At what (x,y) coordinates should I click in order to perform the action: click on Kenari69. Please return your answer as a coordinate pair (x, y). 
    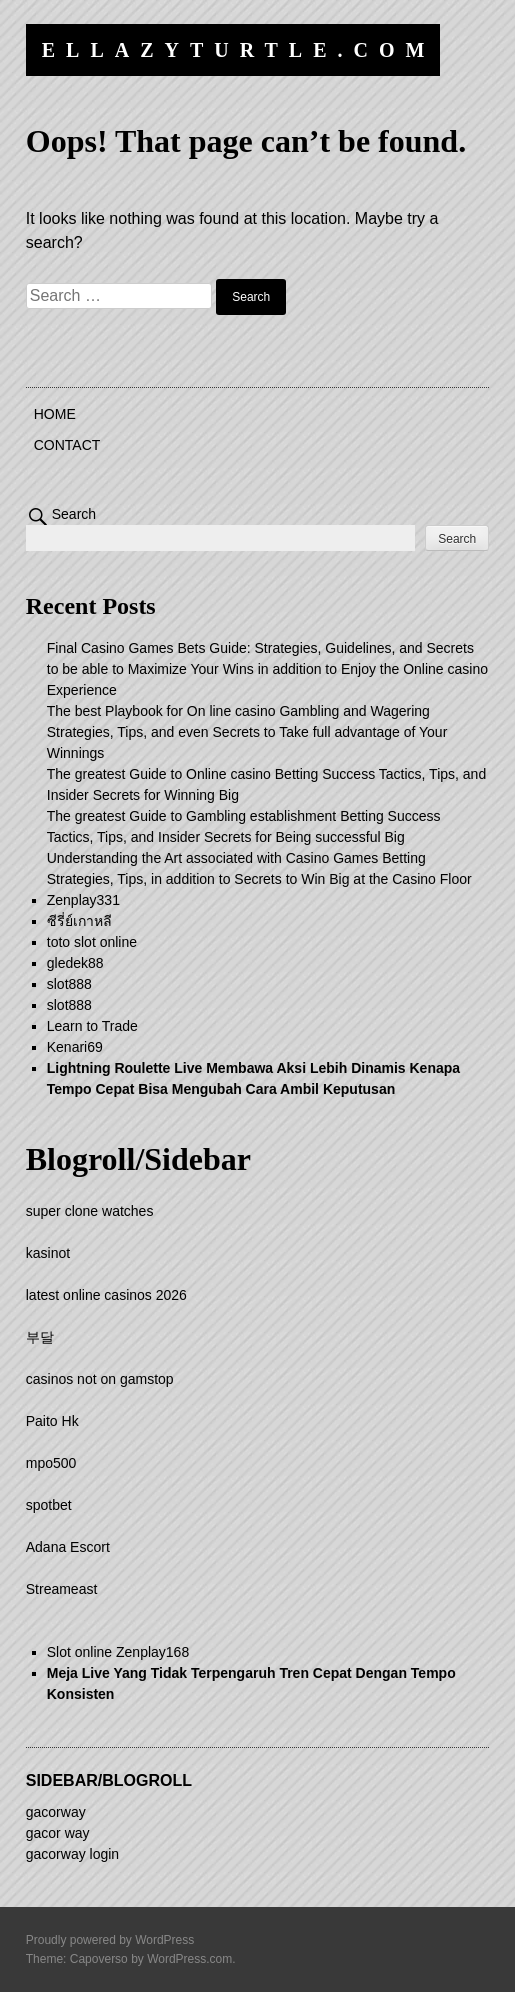
    Looking at the image, I should click on (75, 1047).